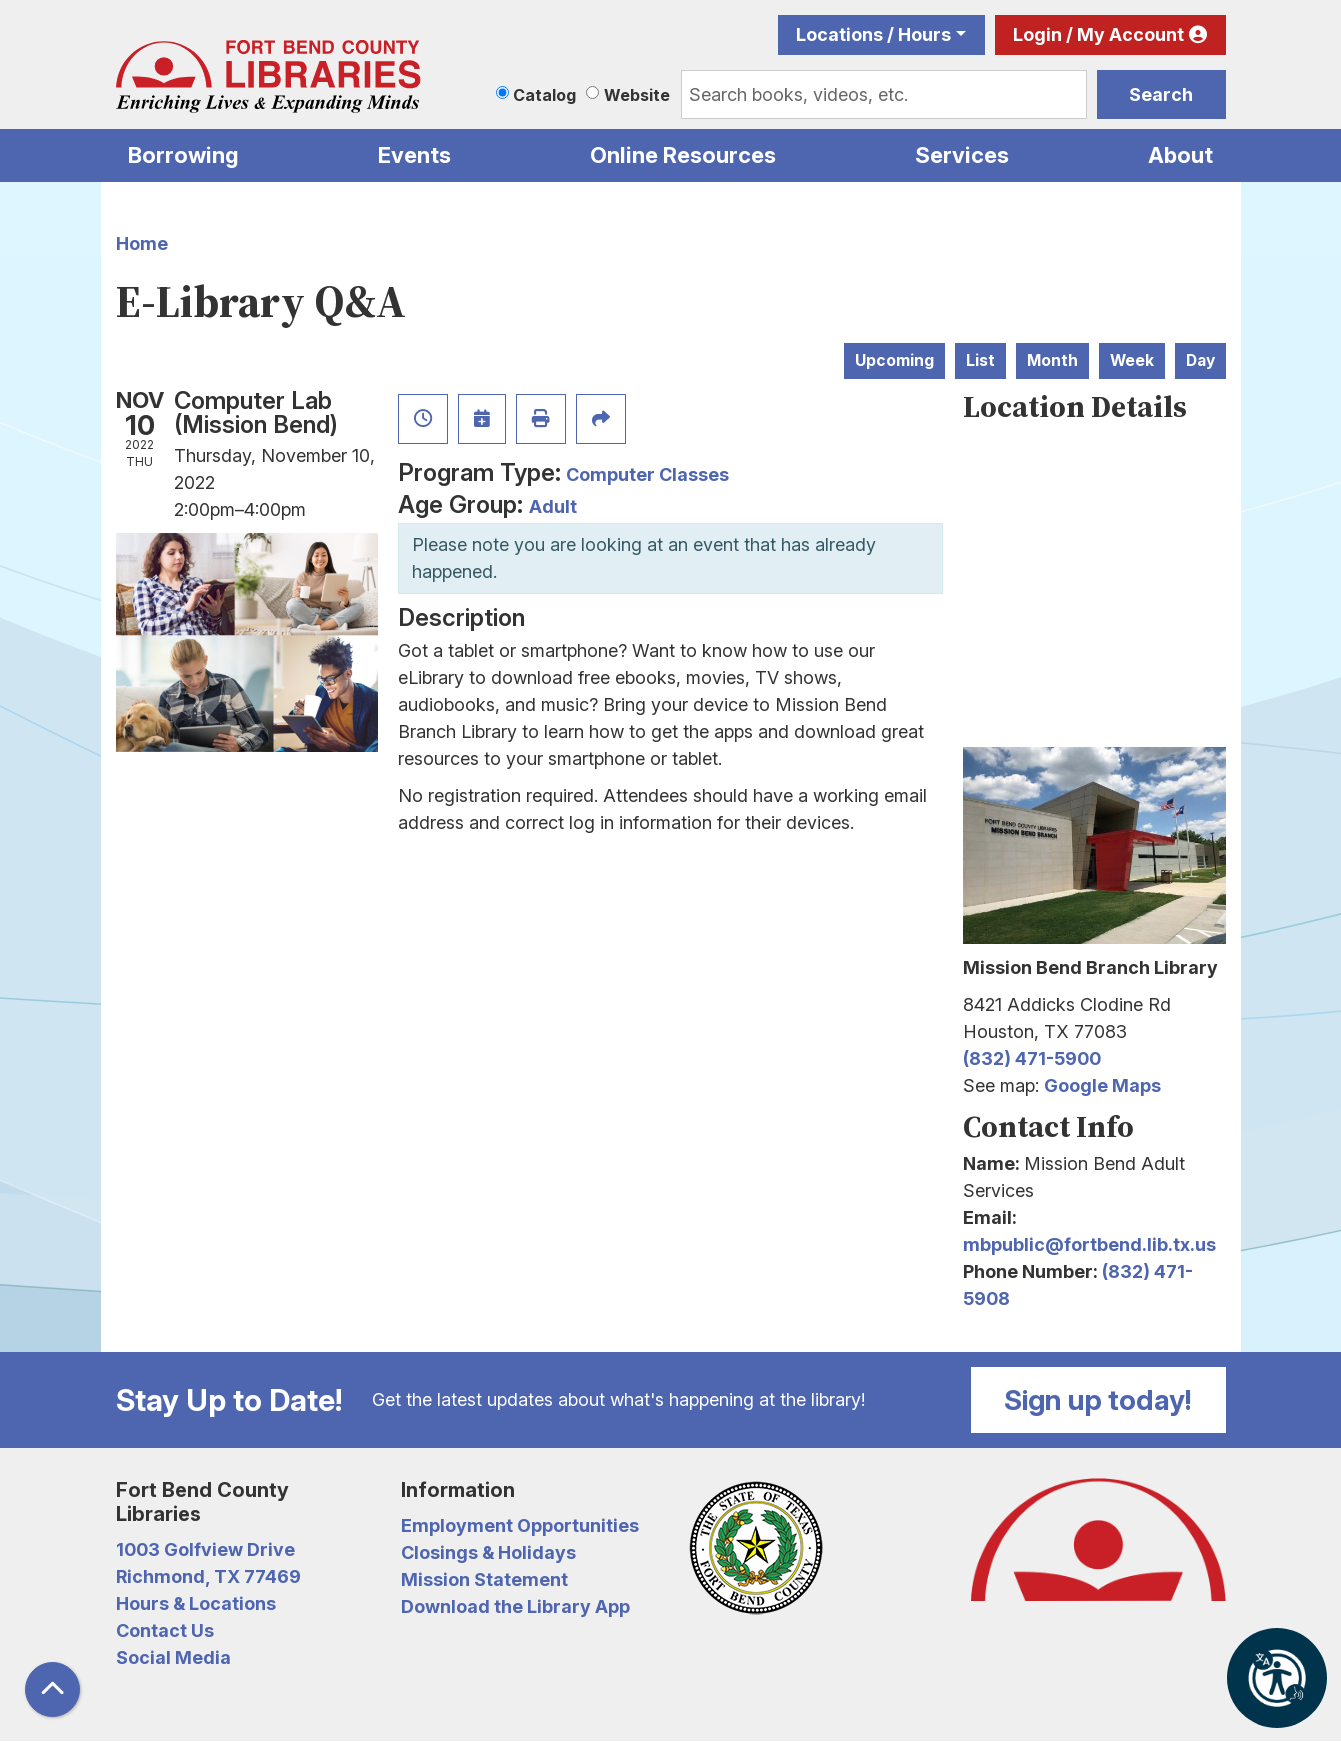 The height and width of the screenshot is (1742, 1341). I want to click on [Back To Top], so click(52, 1689).